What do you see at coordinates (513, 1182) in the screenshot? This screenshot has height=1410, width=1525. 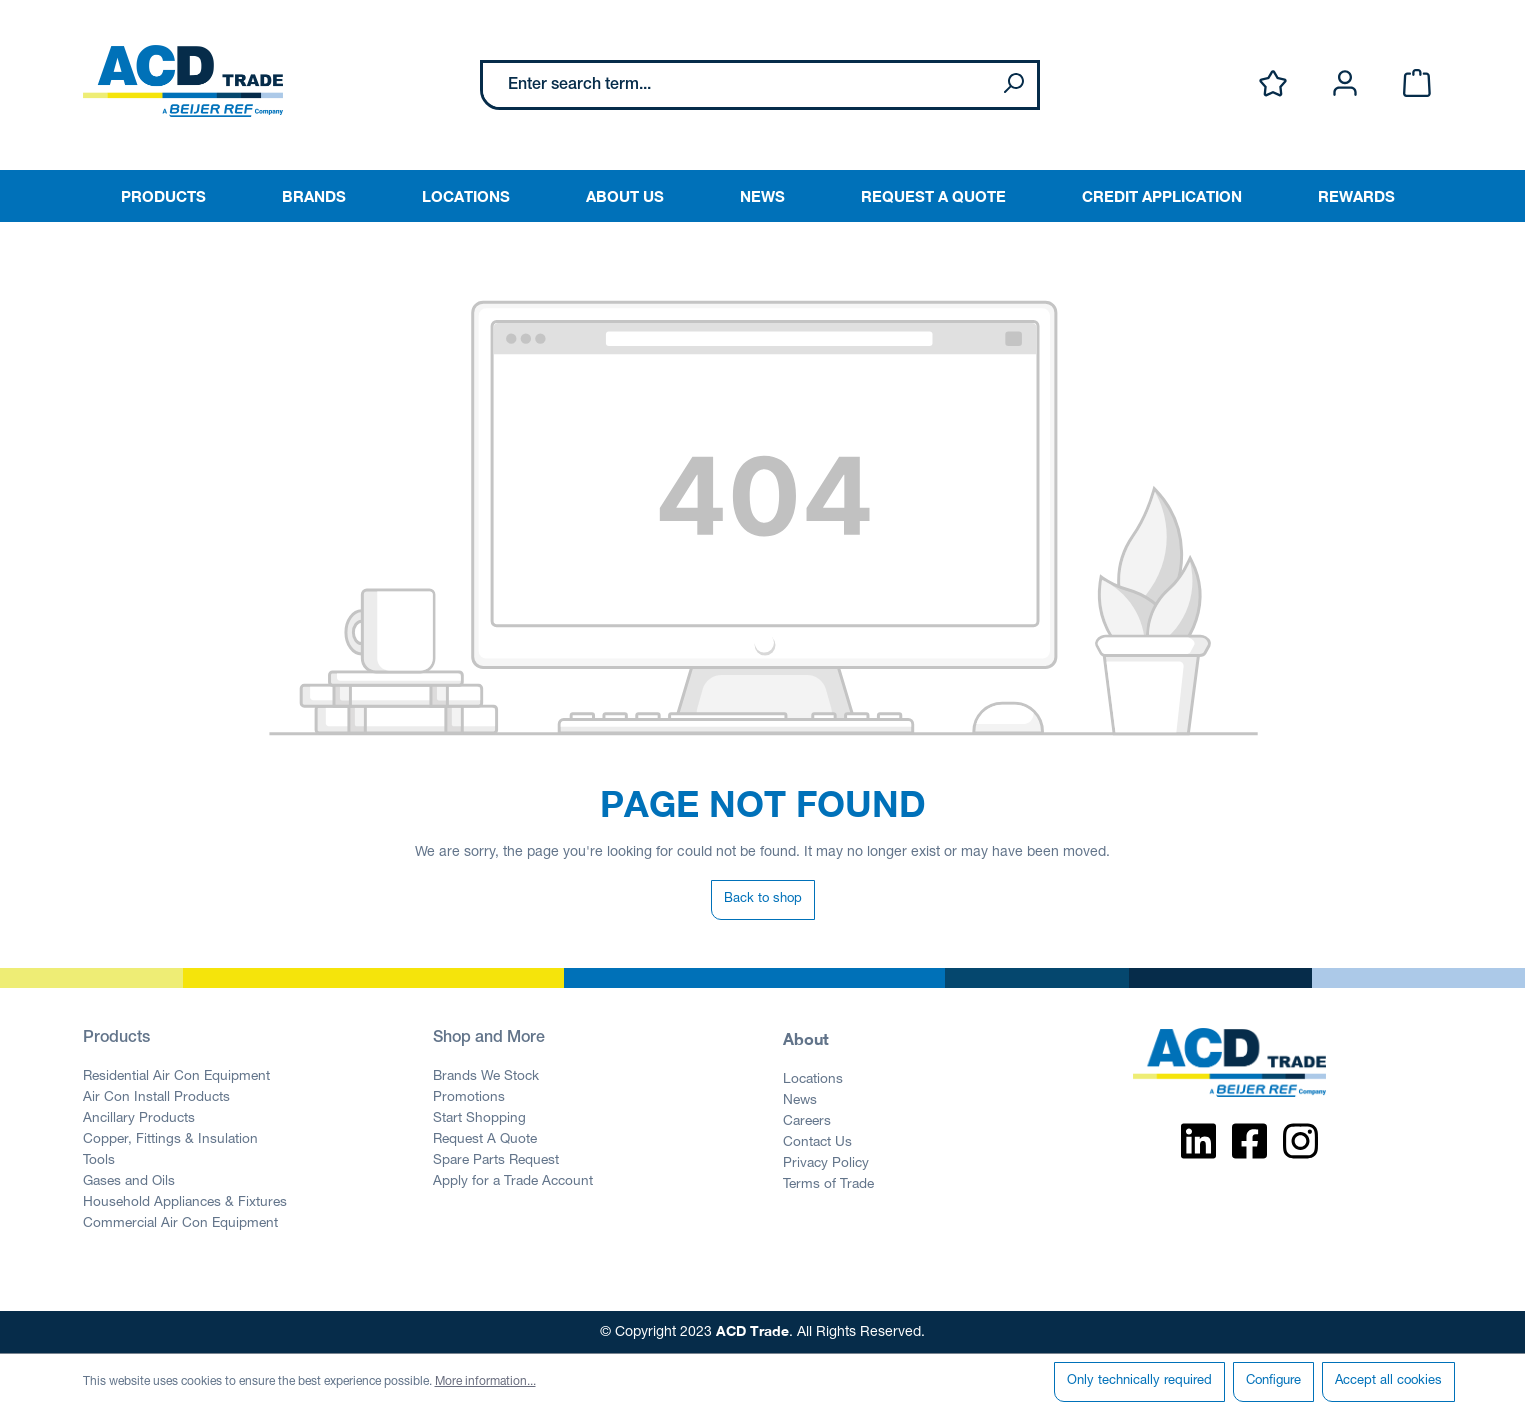 I see `Apply for a Trade Account` at bounding box center [513, 1182].